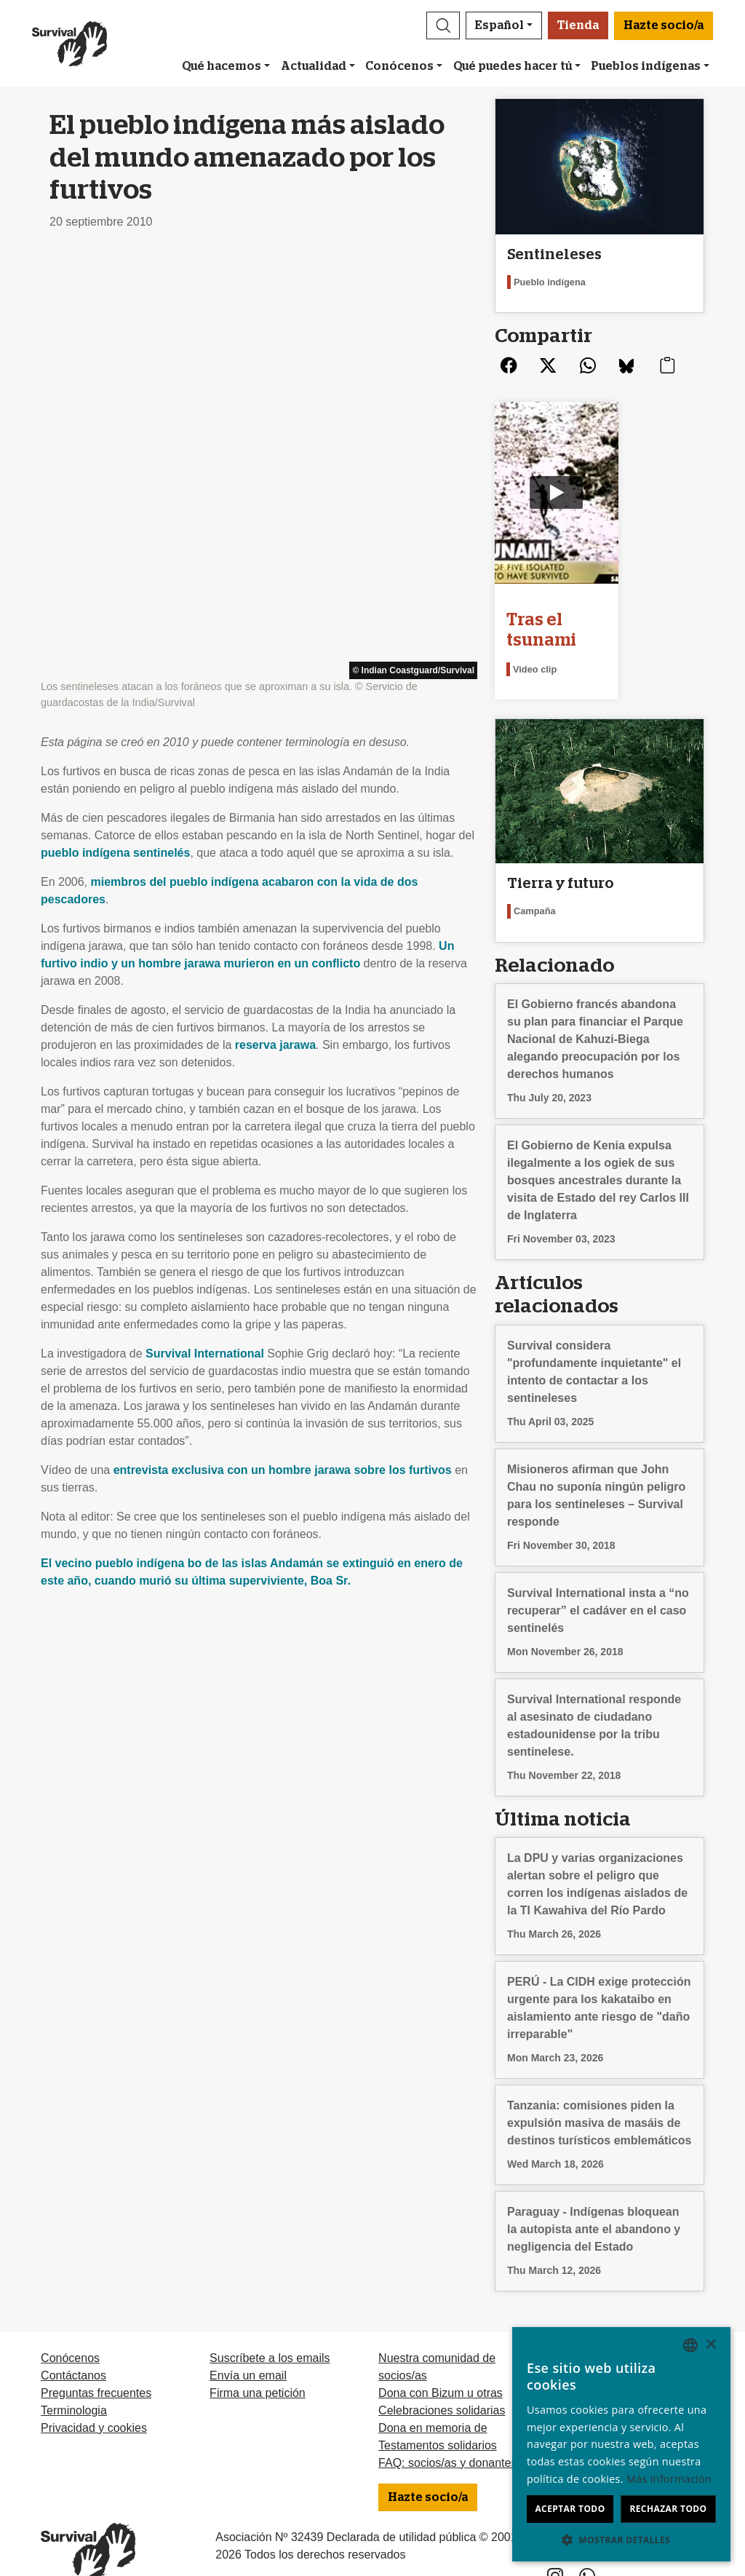 This screenshot has height=2576, width=745. I want to click on Rechazar todo [button], so click(667, 2508).